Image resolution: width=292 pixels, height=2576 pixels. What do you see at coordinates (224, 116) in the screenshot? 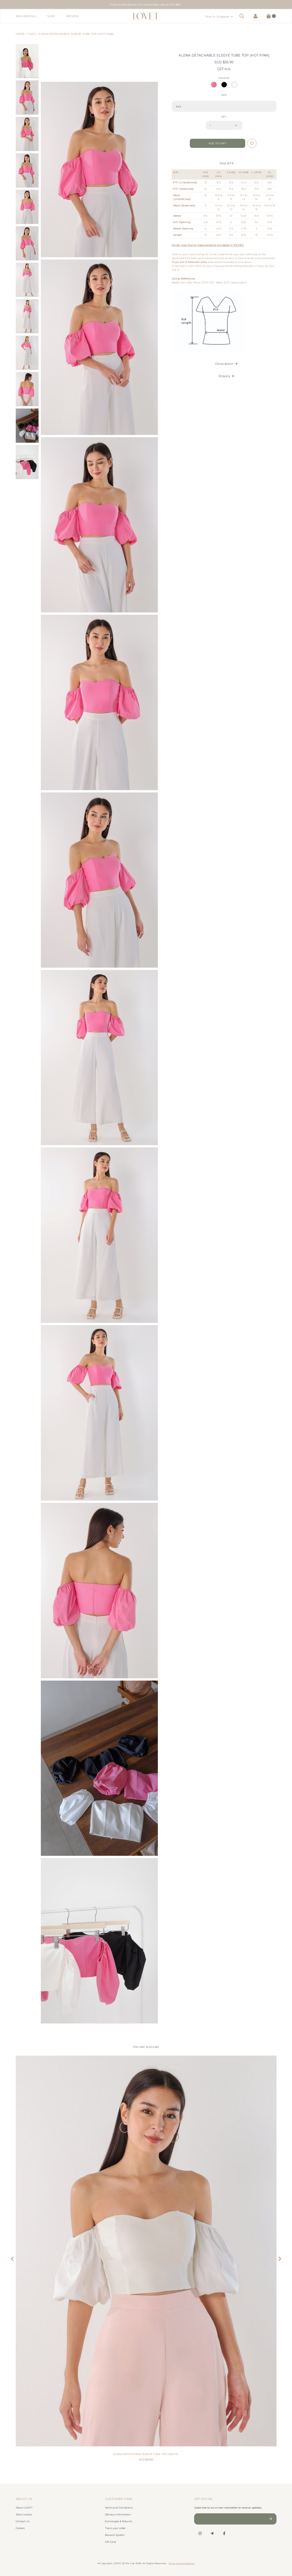
I see `Qty:` at bounding box center [224, 116].